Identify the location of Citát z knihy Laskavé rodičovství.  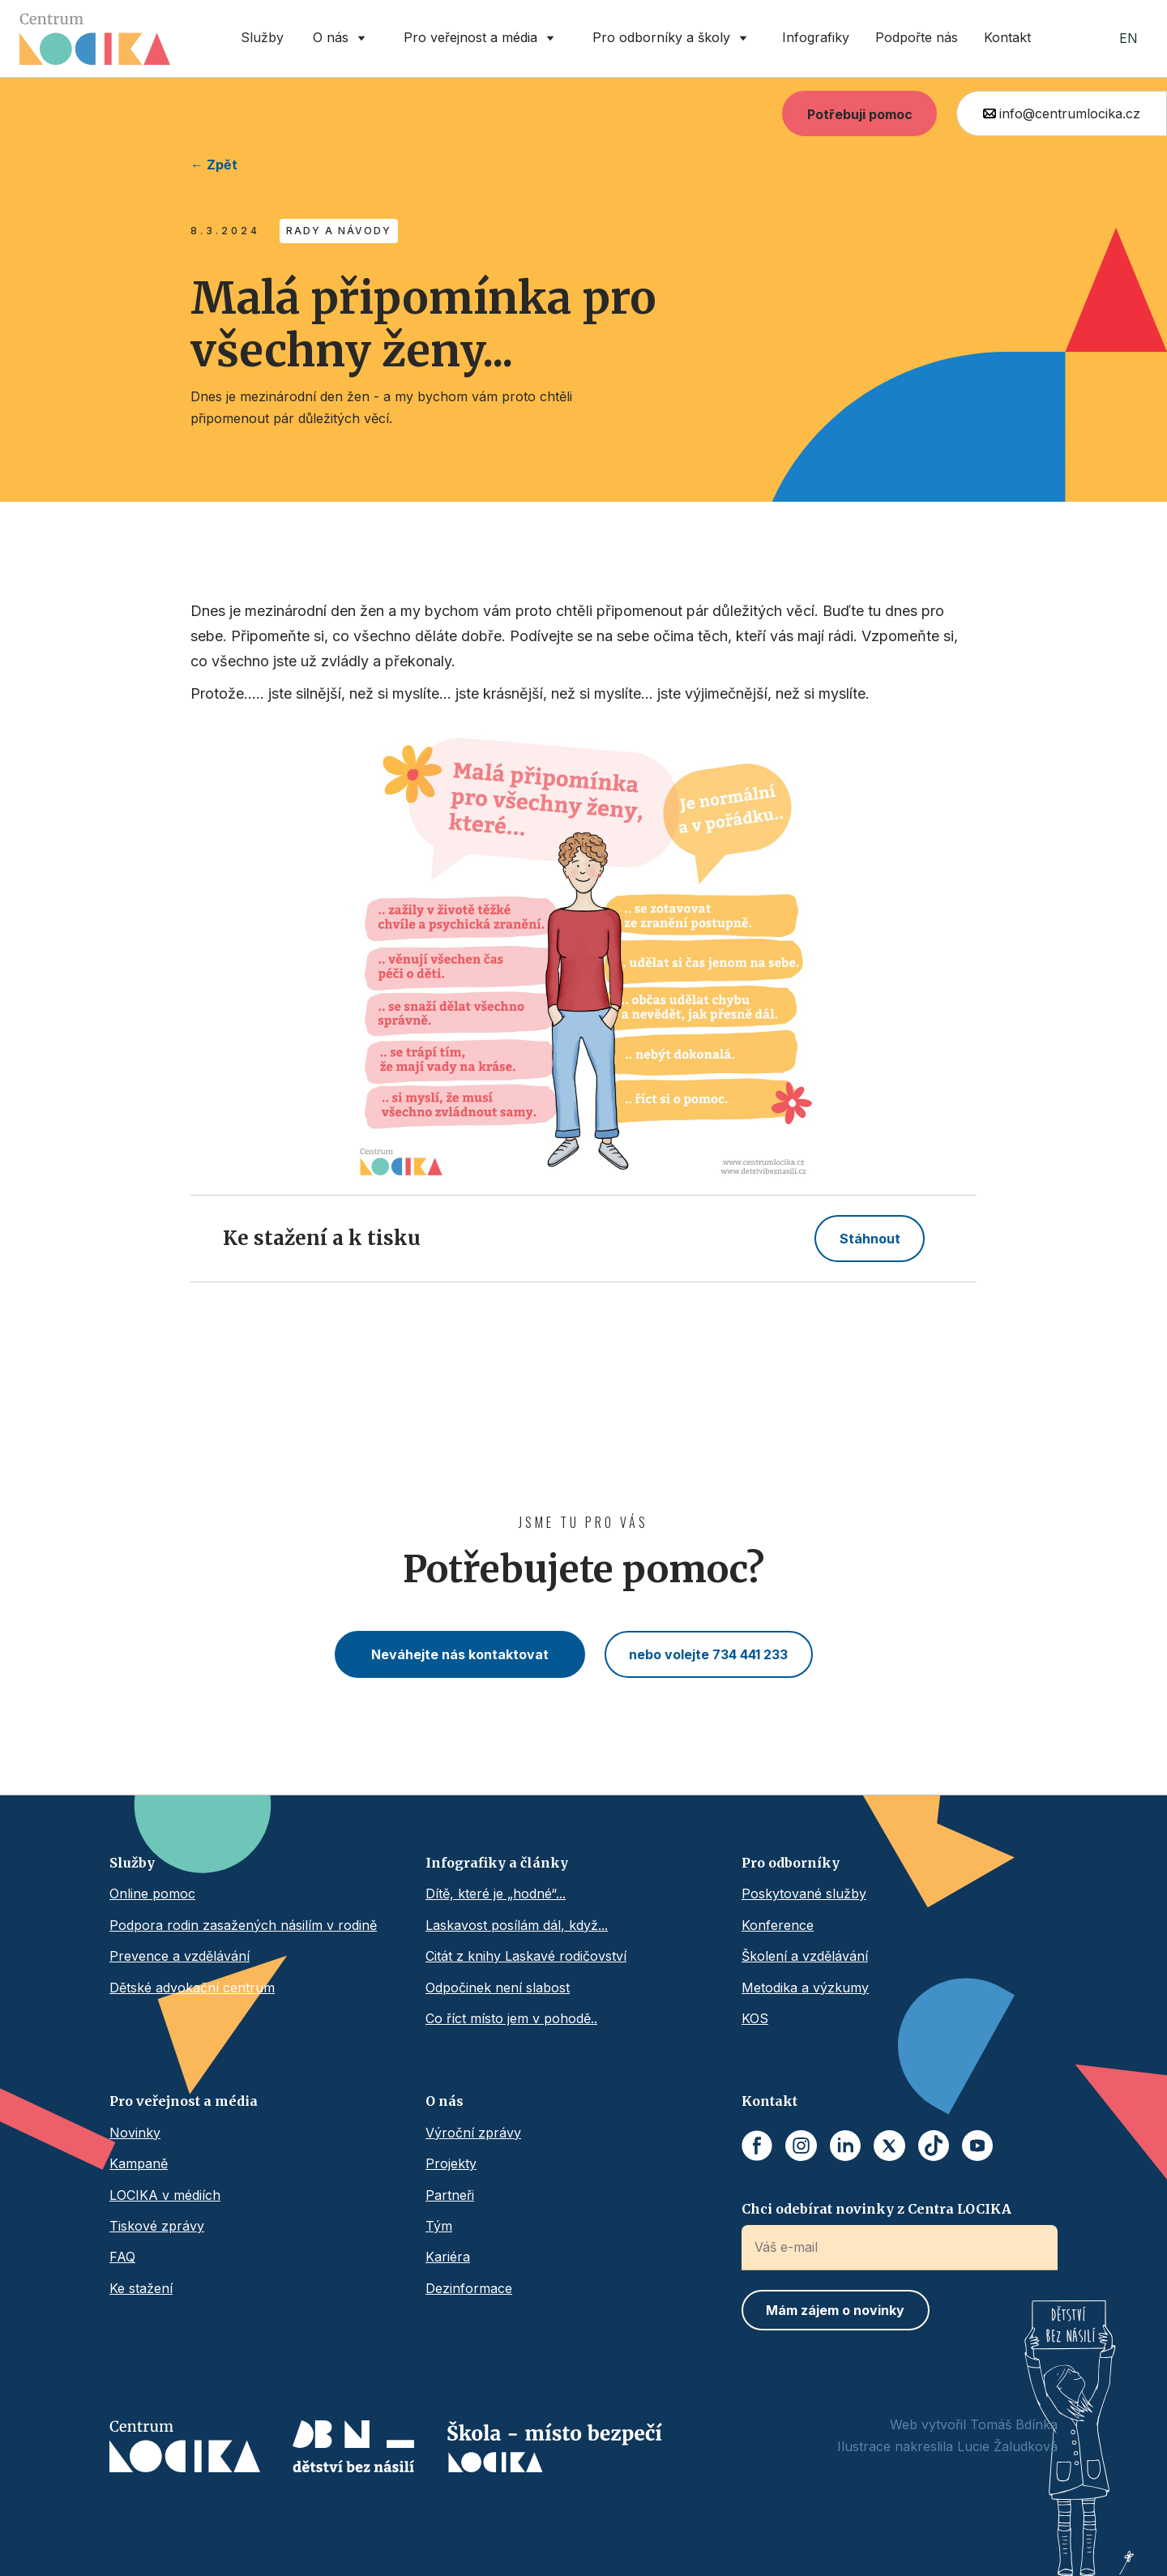
(525, 1956).